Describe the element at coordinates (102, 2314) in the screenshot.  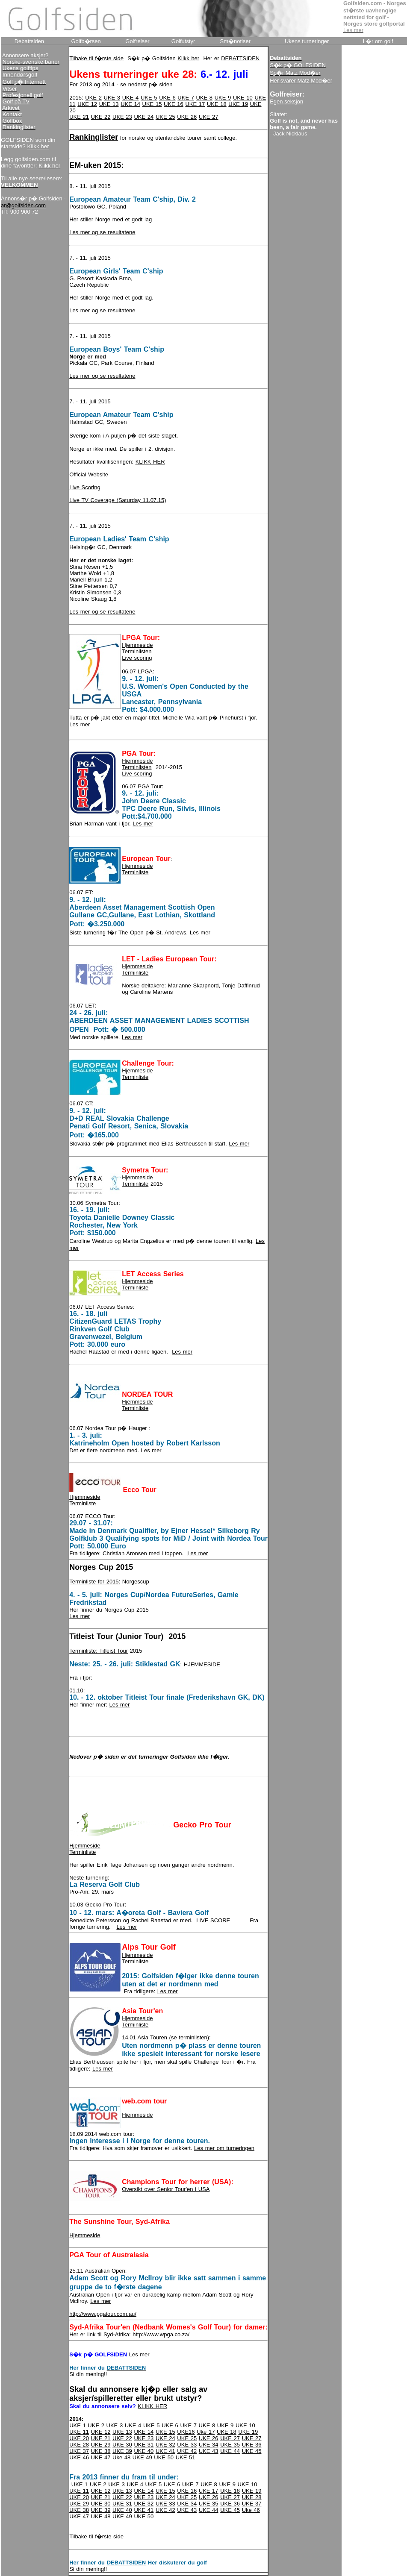
I see `http://www.pgatour.com.au/` at that location.